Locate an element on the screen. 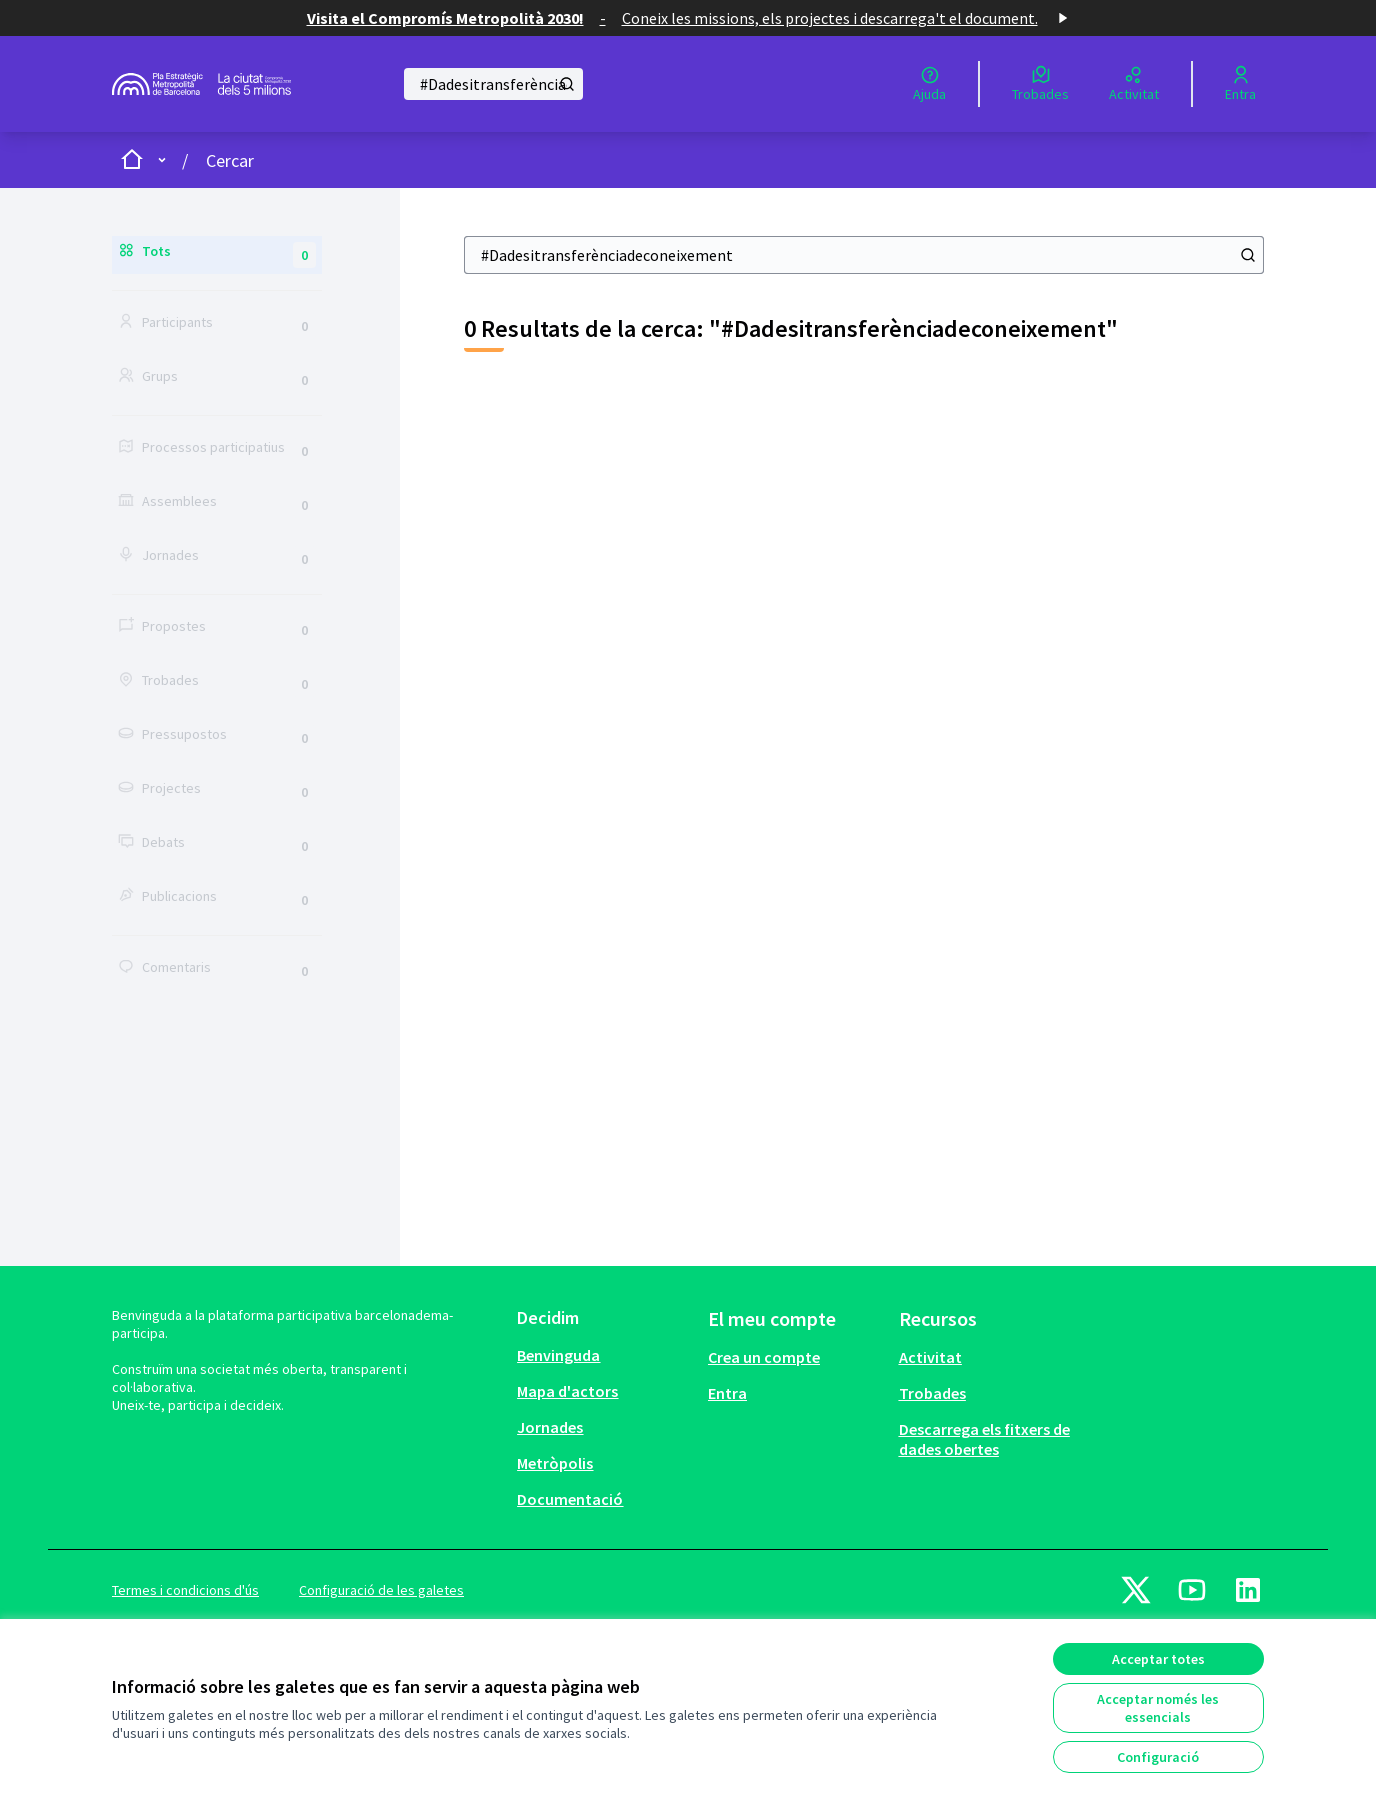  [menuitem] is located at coordinates (604, 1355).